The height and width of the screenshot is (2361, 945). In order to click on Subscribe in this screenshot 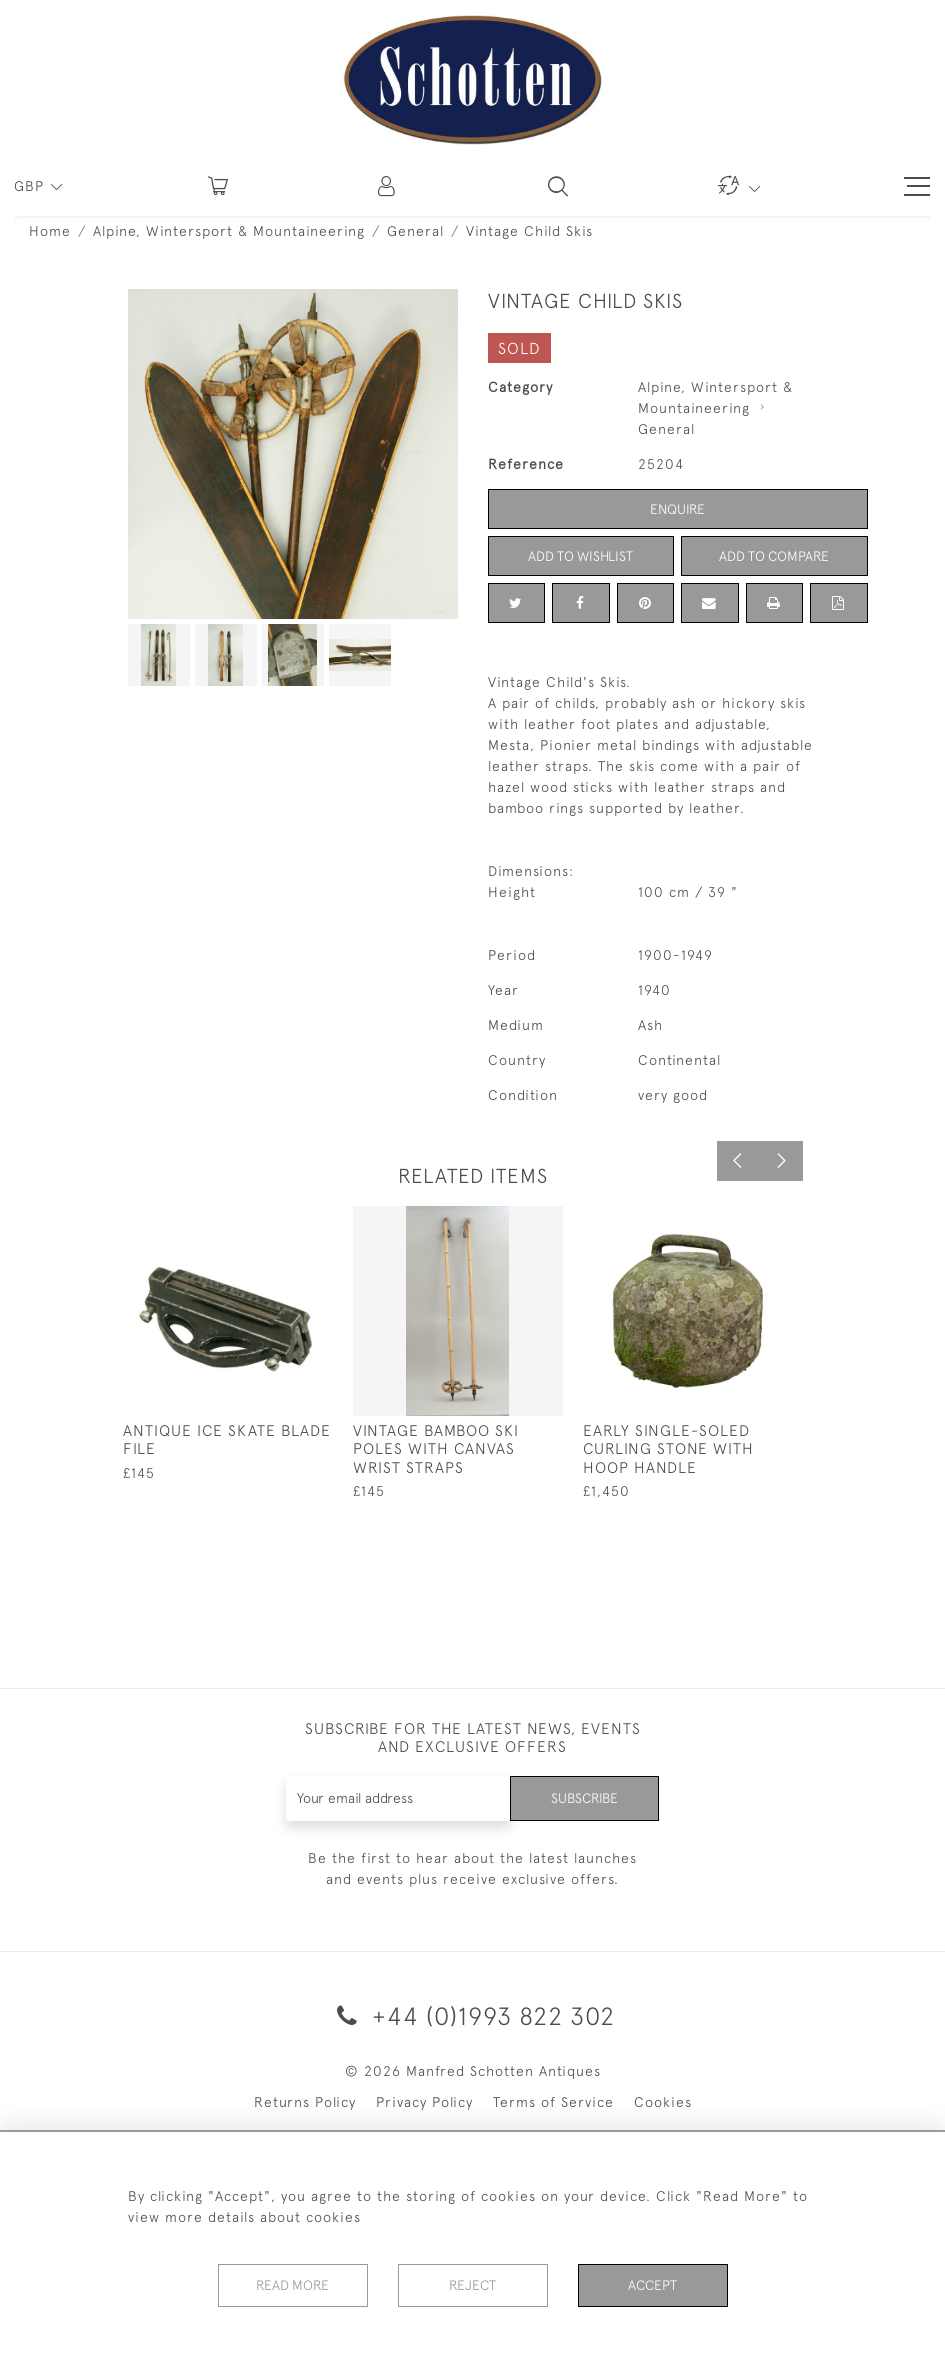, I will do `click(583, 1798)`.